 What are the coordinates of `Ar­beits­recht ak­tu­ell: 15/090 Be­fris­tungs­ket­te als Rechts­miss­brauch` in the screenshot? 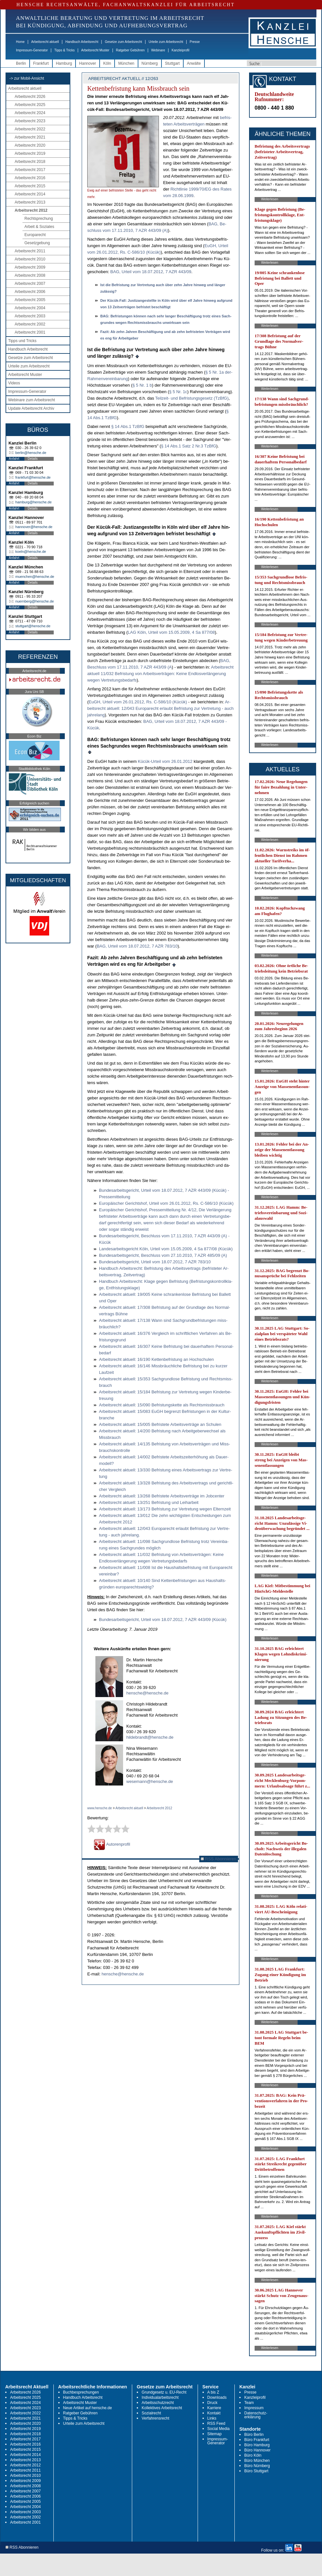 It's located at (161, 1404).